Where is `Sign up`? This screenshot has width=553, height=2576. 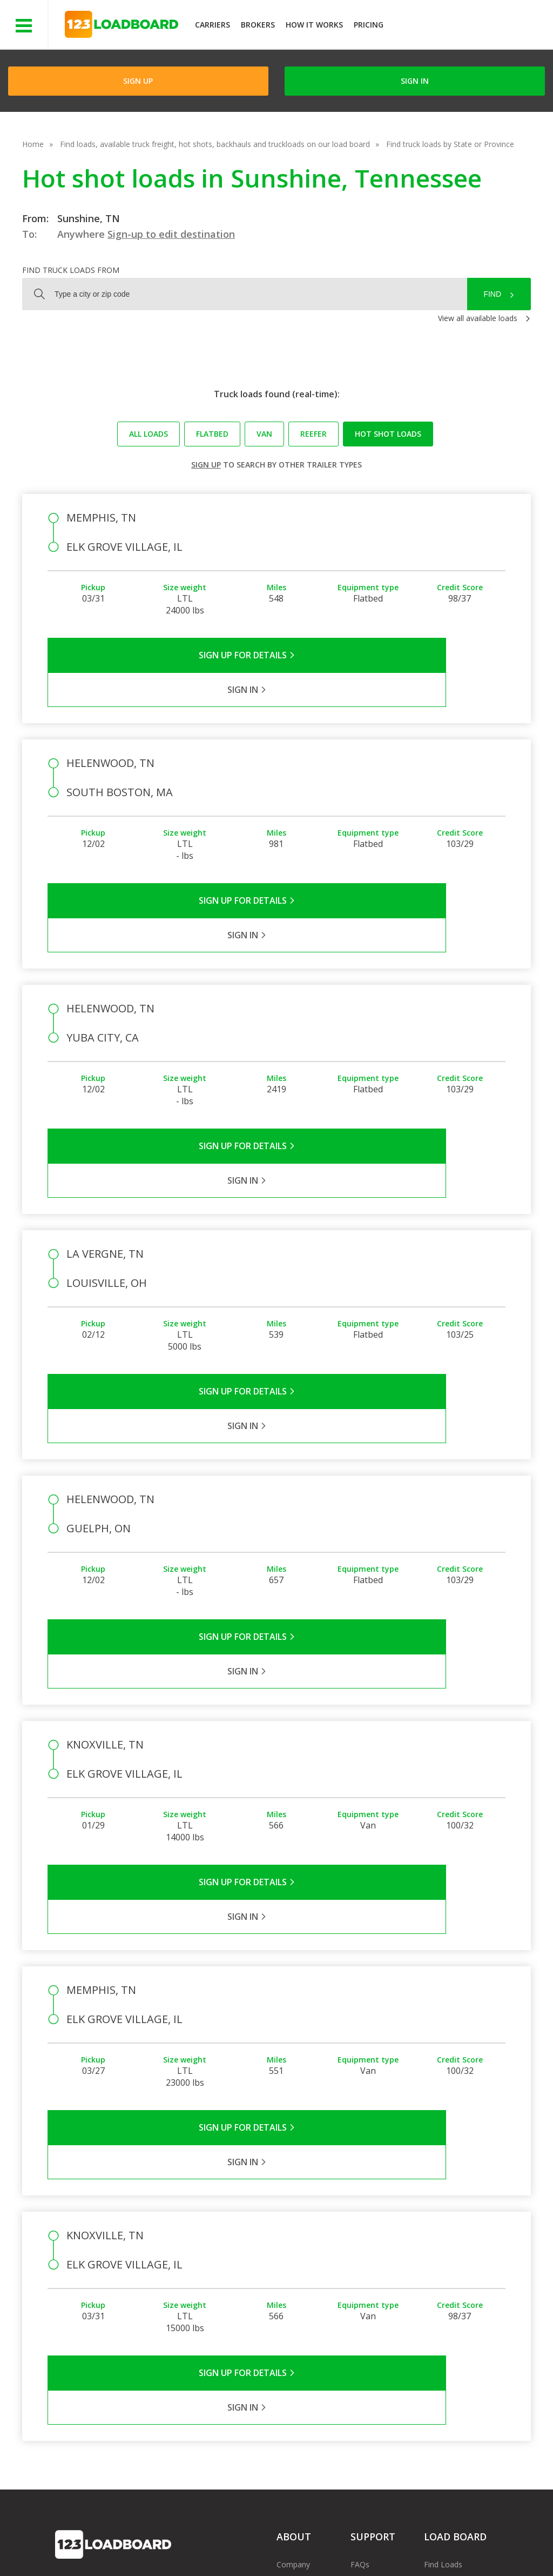 Sign up is located at coordinates (206, 464).